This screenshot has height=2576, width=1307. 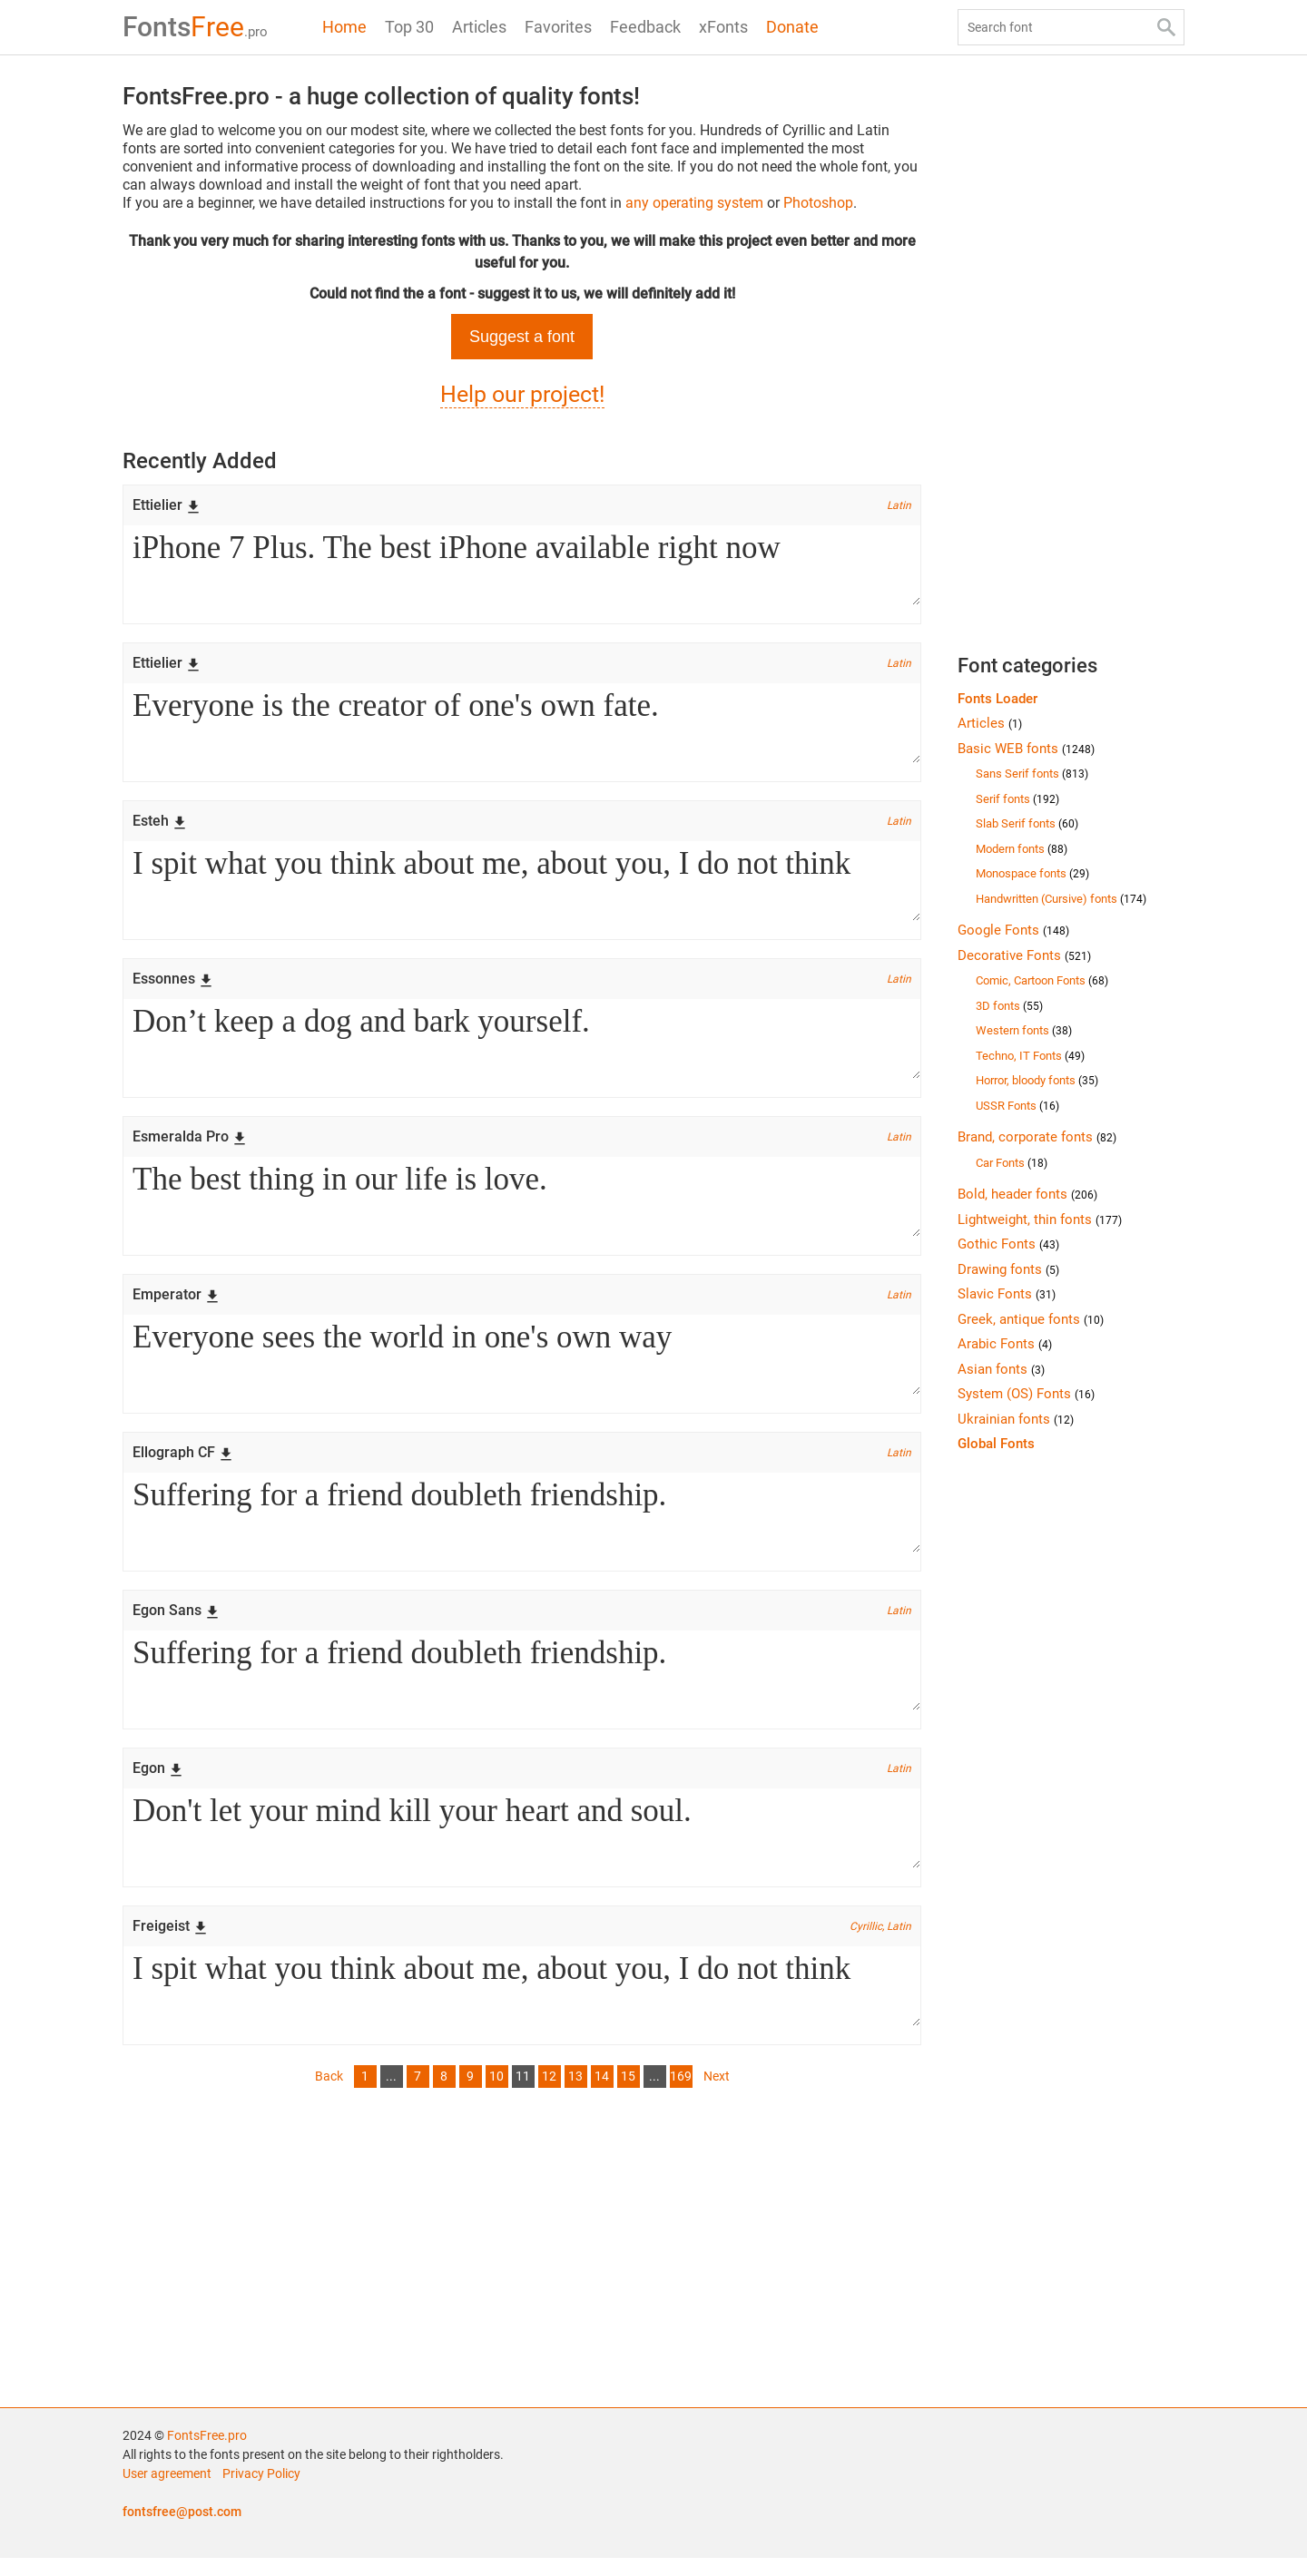 What do you see at coordinates (176, 1622) in the screenshot?
I see `Egon Sans` at bounding box center [176, 1622].